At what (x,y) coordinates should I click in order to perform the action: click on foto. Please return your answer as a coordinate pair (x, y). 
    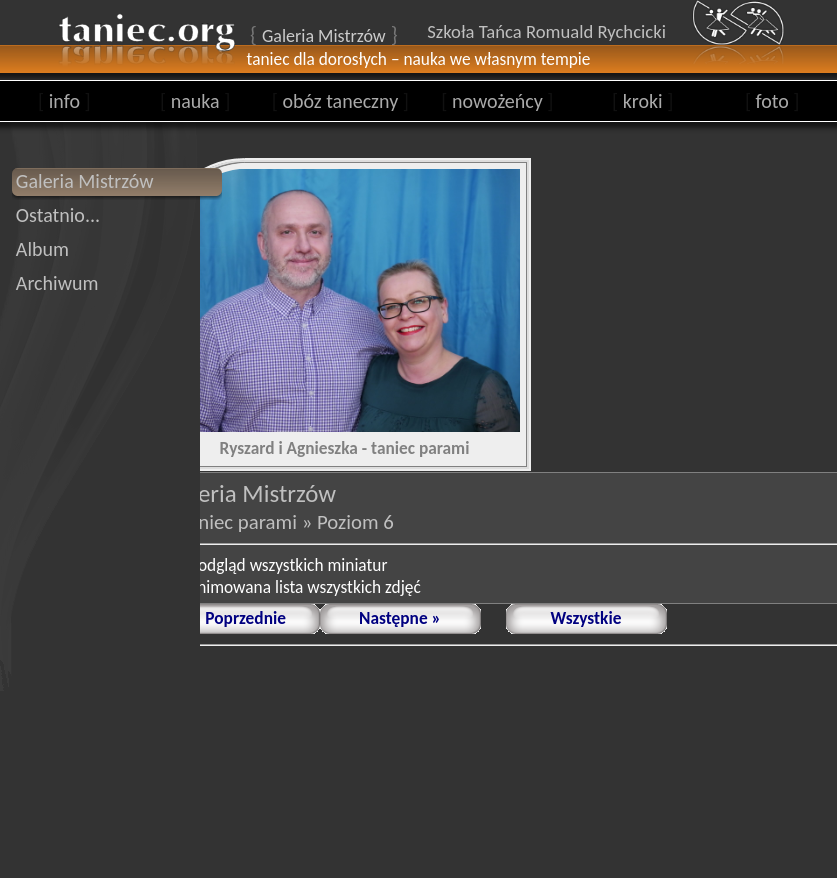
    Looking at the image, I should click on (772, 101).